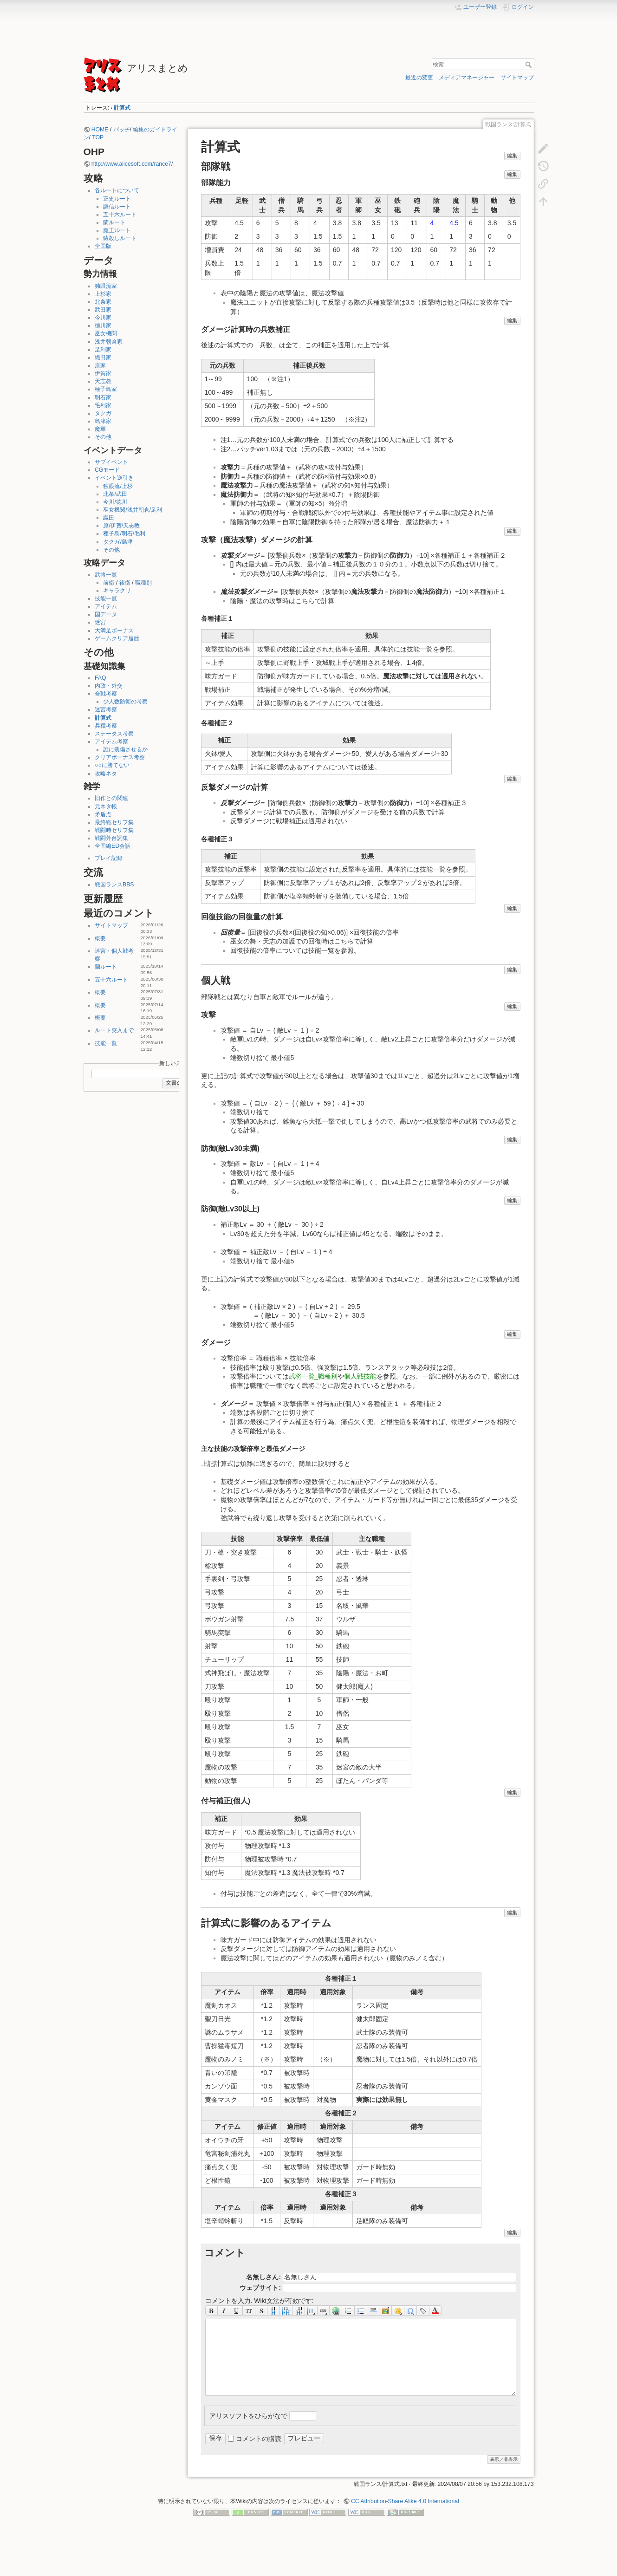 This screenshot has width=617, height=2576. Describe the element at coordinates (111, 741) in the screenshot. I see `アイテム考察` at that location.